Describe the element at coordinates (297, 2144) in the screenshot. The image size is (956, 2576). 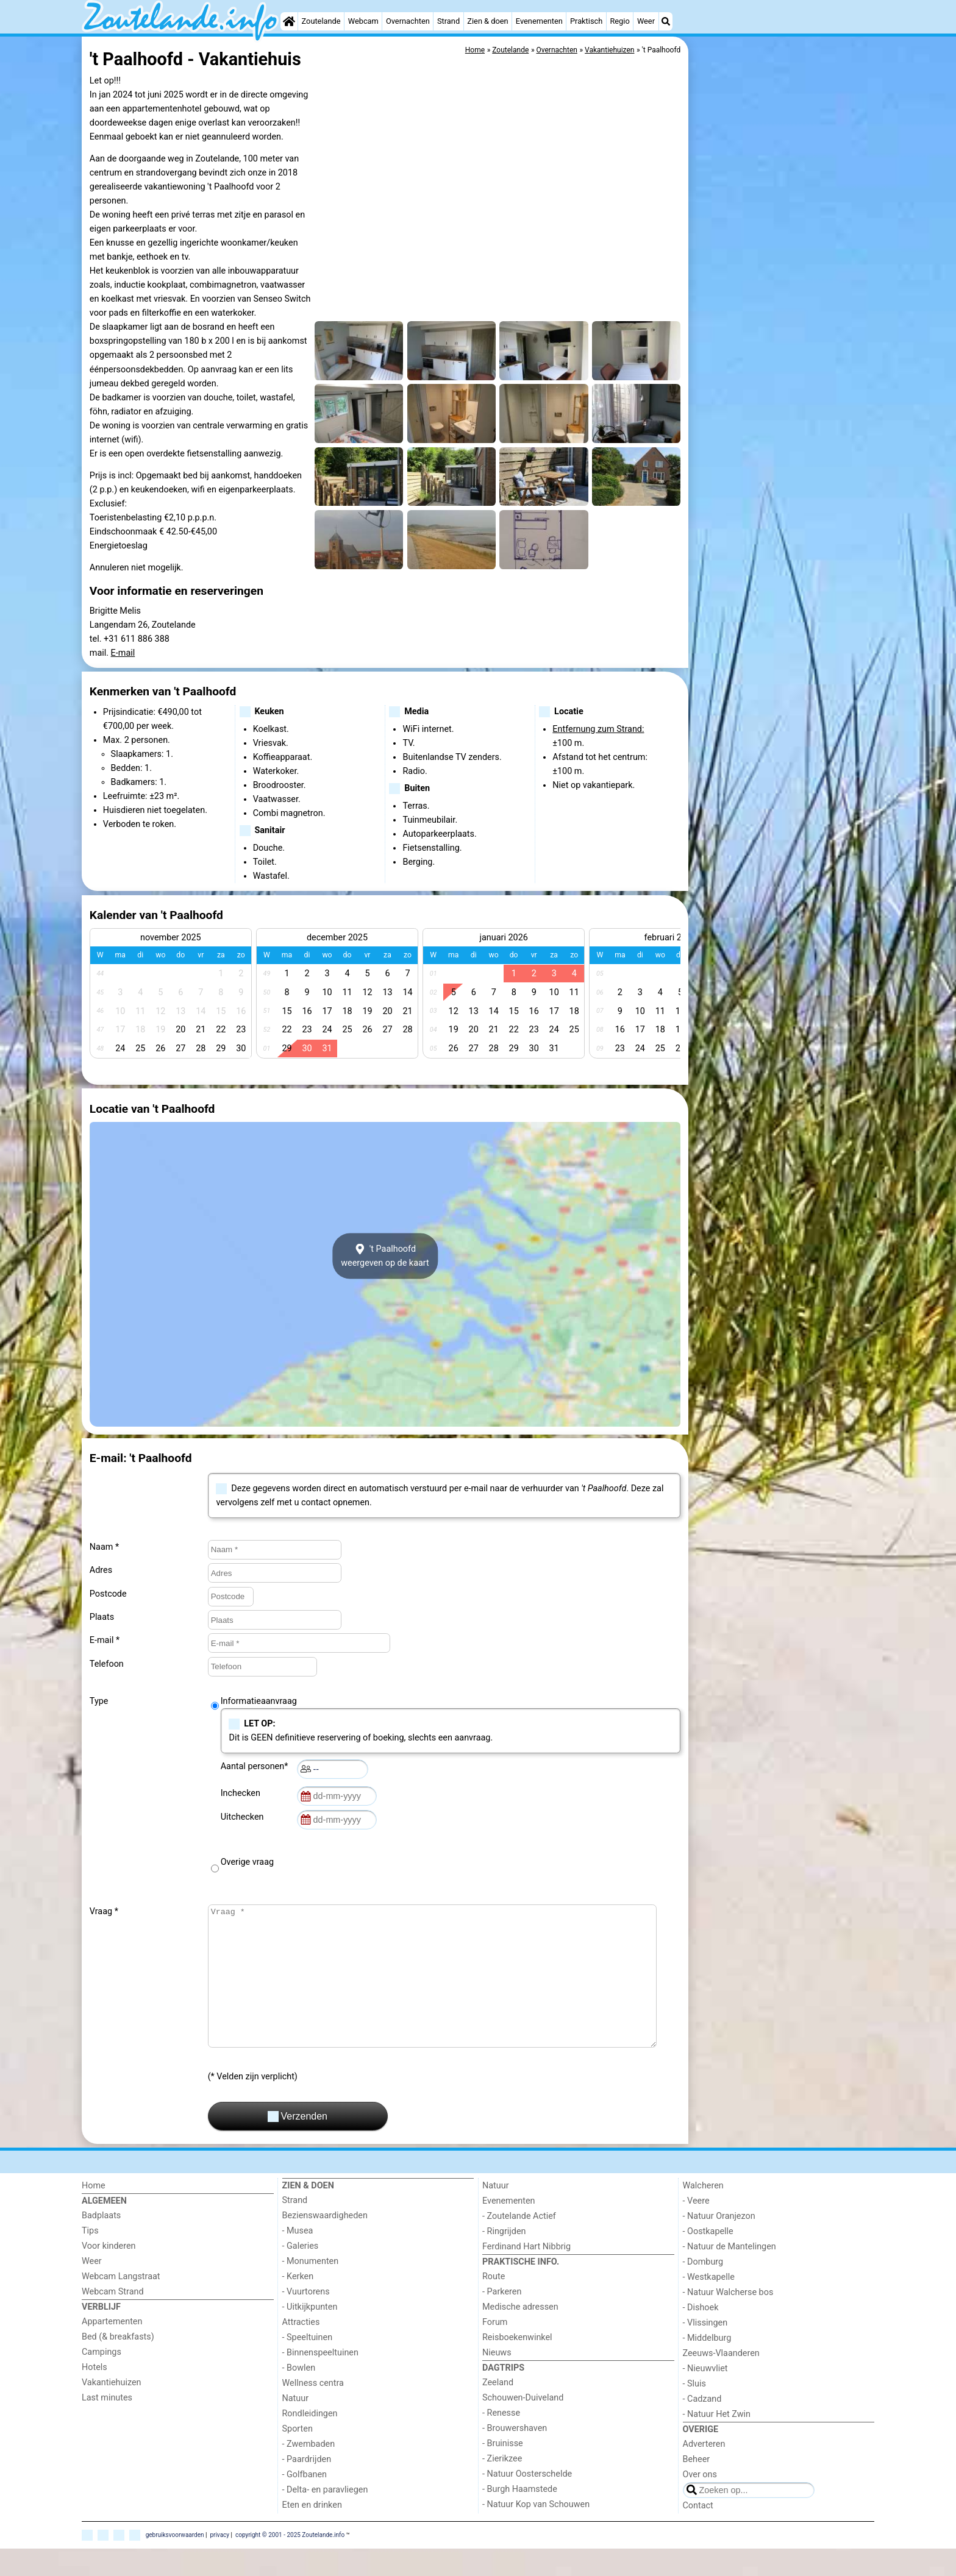
I see `Verzenden` at that location.